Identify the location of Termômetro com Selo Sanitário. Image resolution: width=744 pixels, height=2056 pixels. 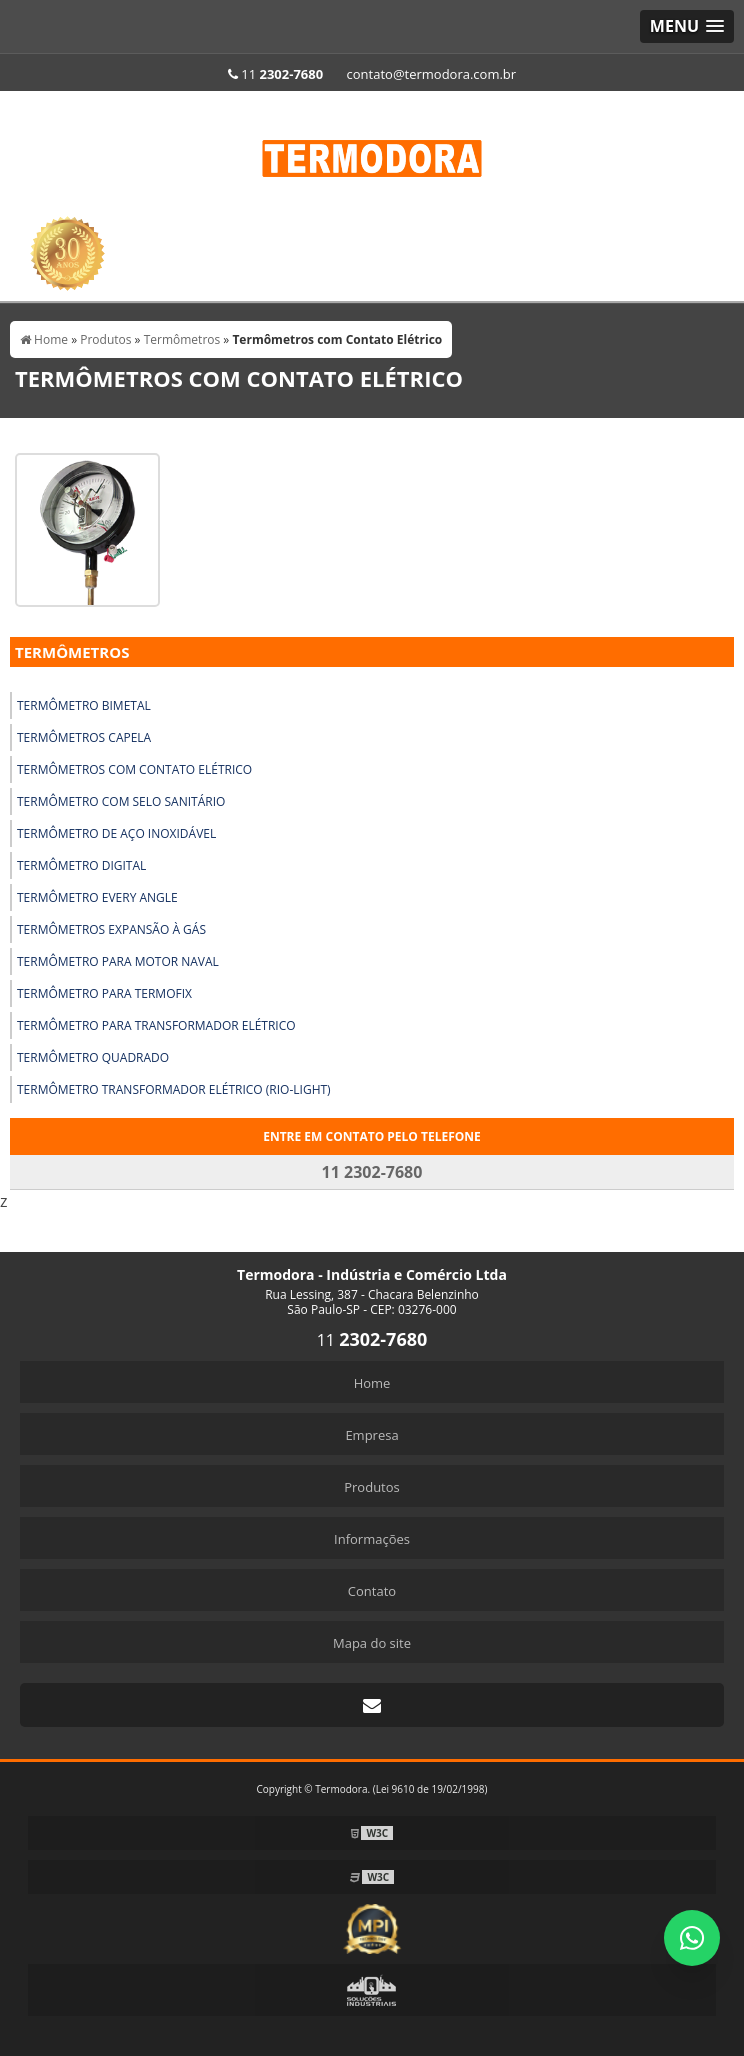
(121, 801).